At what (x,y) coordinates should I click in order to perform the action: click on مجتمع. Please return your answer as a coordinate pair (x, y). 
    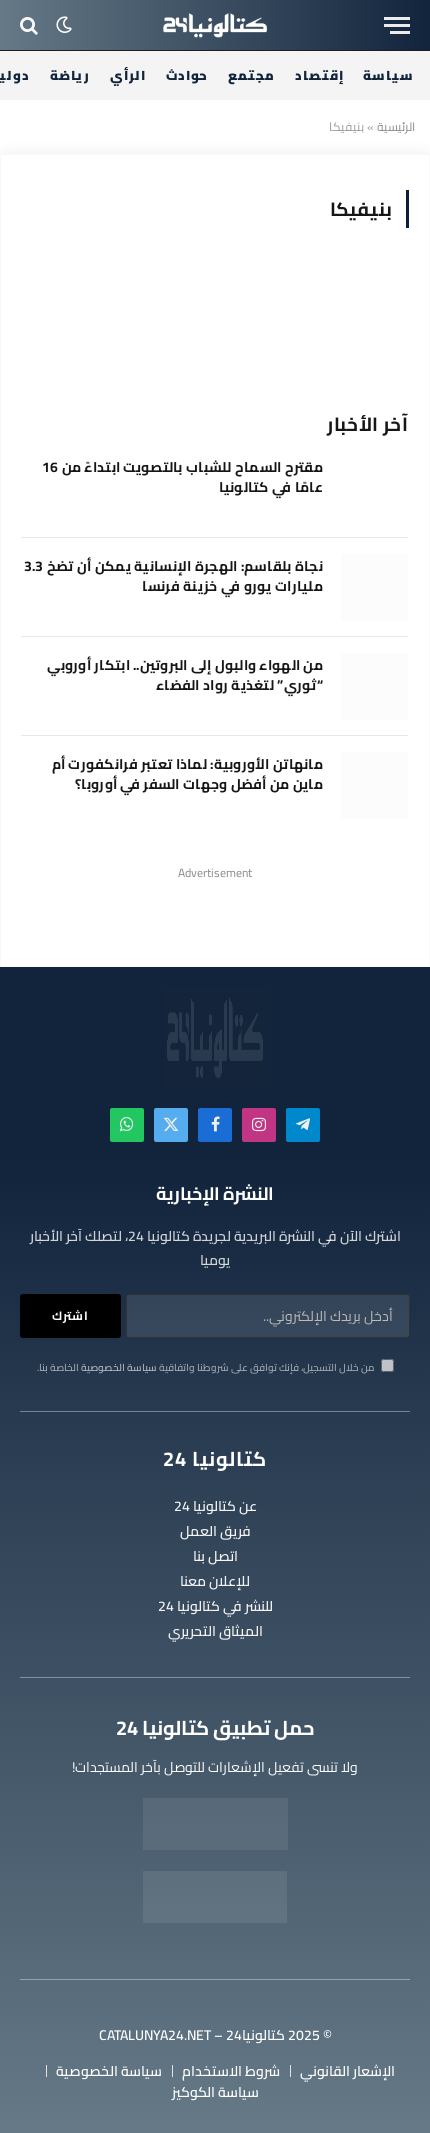
    Looking at the image, I should click on (251, 75).